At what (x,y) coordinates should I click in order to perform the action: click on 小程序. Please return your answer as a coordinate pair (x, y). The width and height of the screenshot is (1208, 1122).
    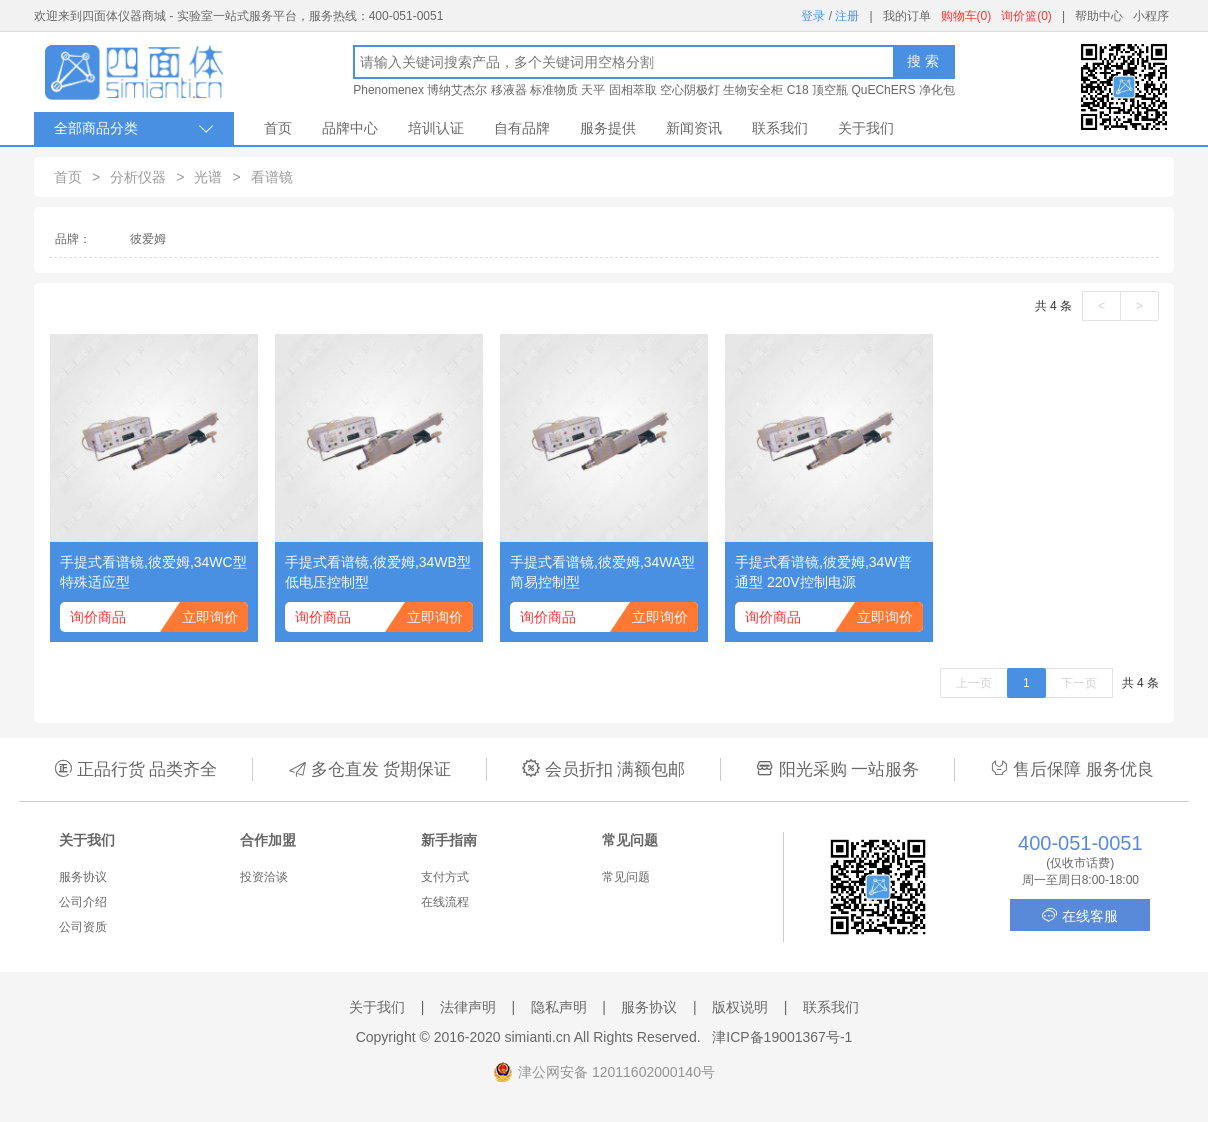
    Looking at the image, I should click on (1151, 16).